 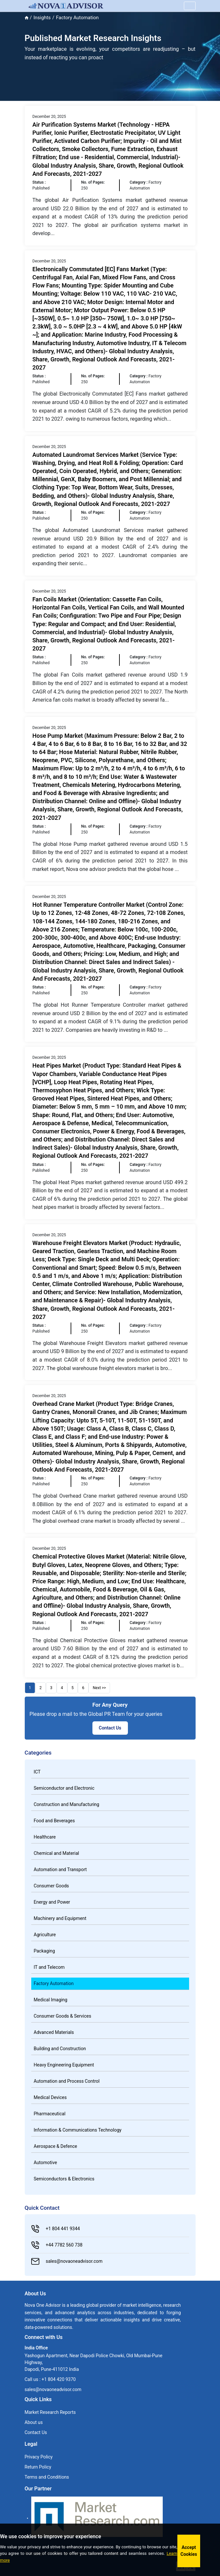 What do you see at coordinates (37, 1771) in the screenshot?
I see `ICT` at bounding box center [37, 1771].